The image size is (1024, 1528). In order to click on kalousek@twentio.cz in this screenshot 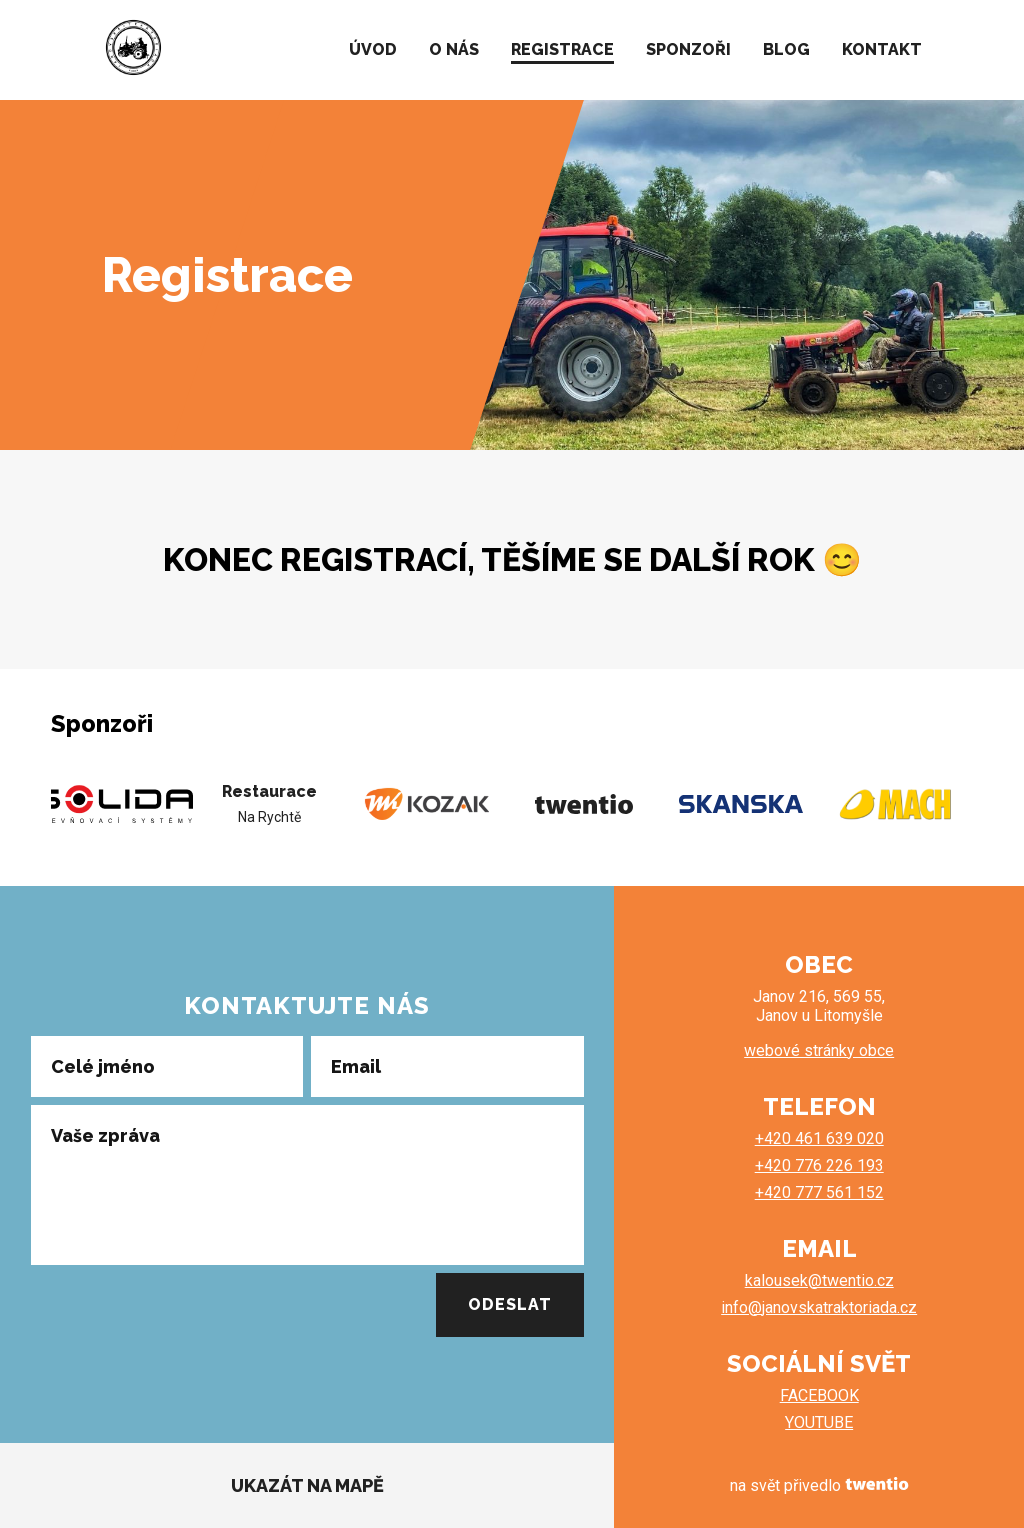, I will do `click(819, 1280)`.